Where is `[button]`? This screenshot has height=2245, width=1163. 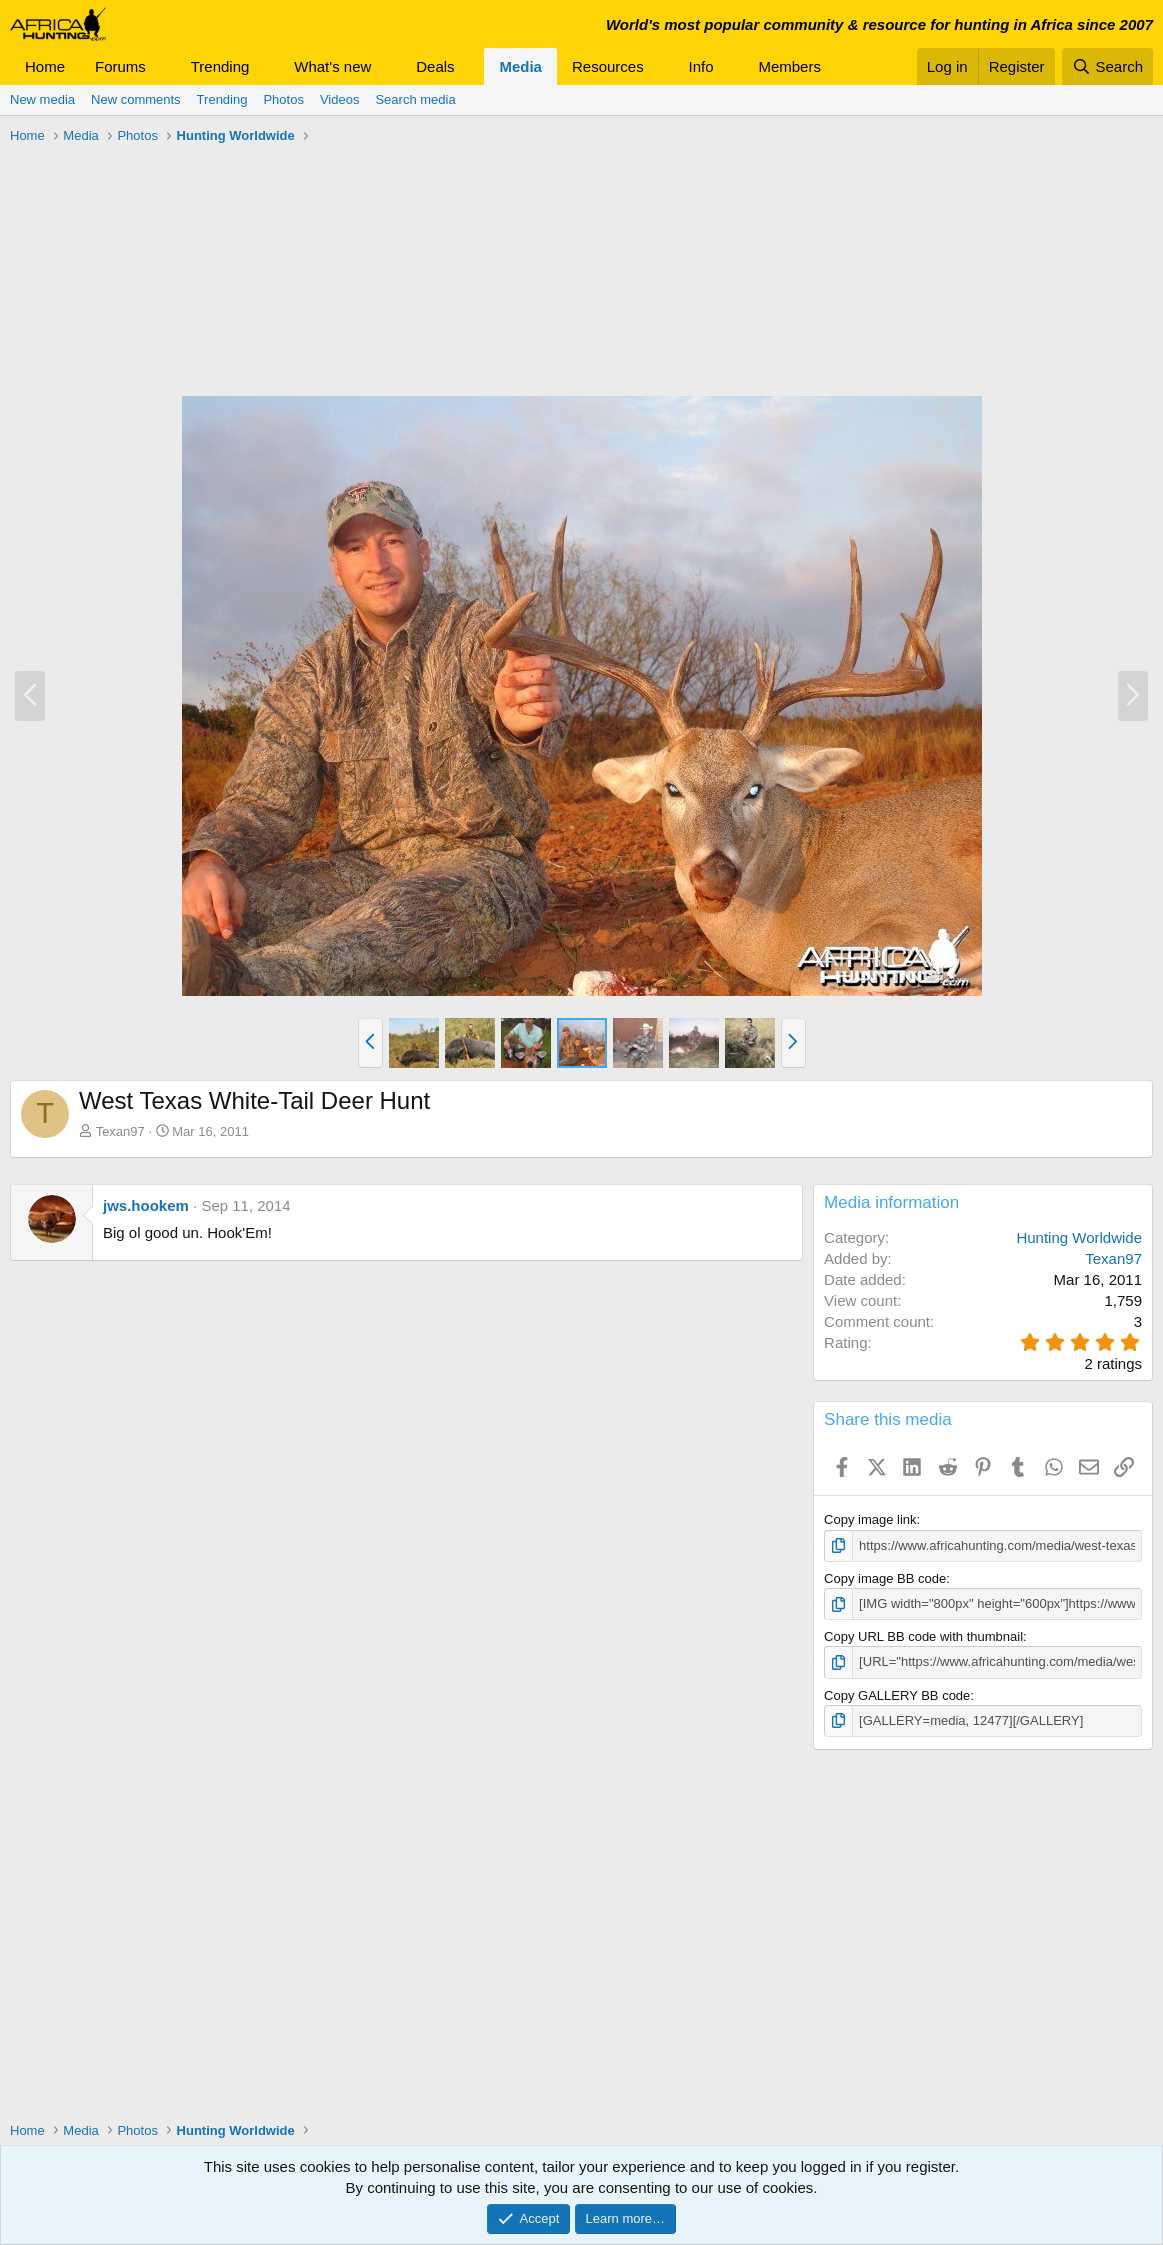
[button] is located at coordinates (162, 66).